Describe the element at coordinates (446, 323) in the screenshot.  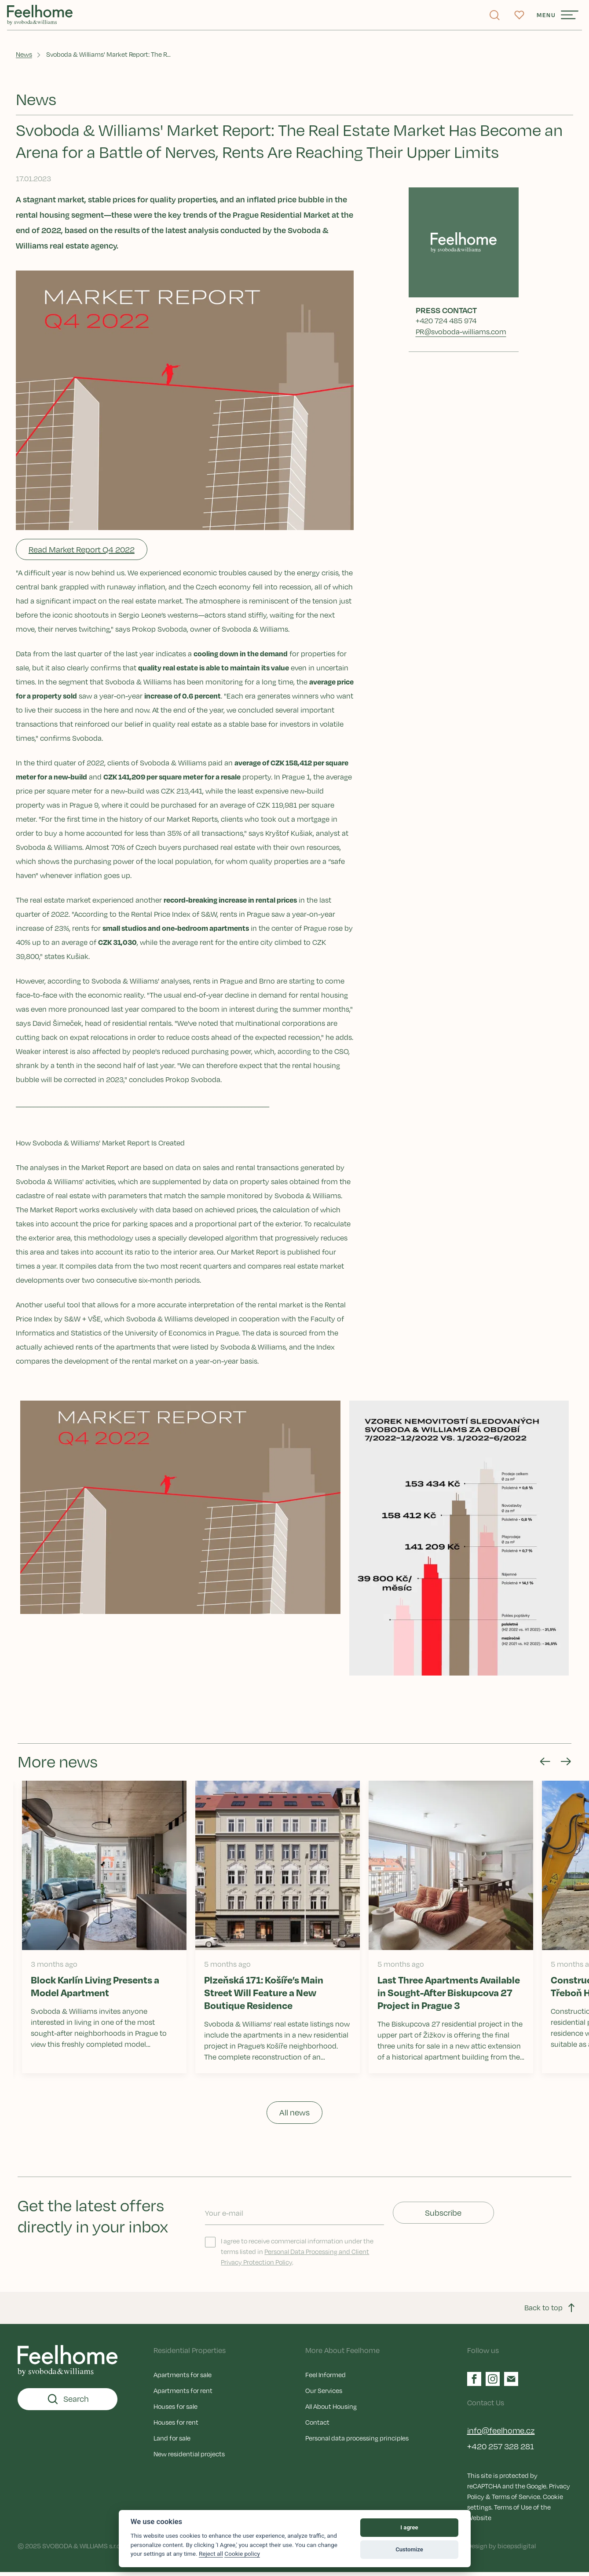
I see `+420 724 485 974` at that location.